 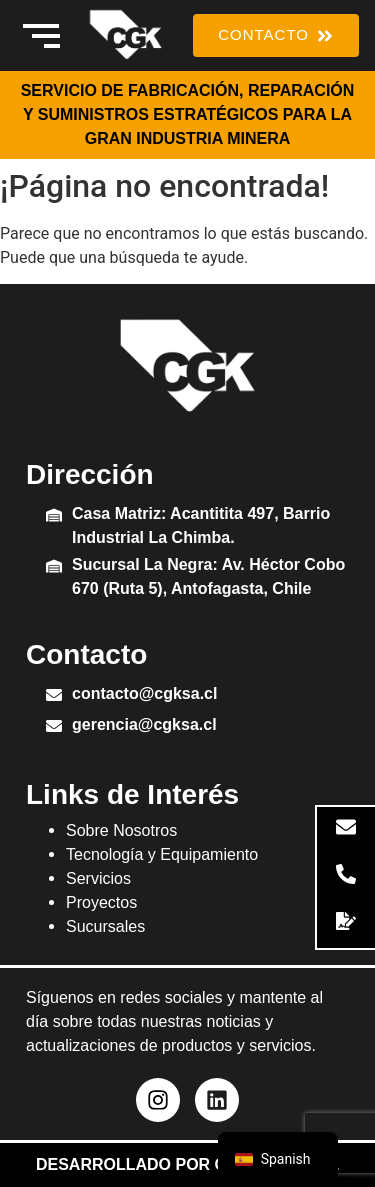 I want to click on [Casa Matriz: Acantitita 497, Barrio Industrial La Chimba.], so click(x=54, y=516).